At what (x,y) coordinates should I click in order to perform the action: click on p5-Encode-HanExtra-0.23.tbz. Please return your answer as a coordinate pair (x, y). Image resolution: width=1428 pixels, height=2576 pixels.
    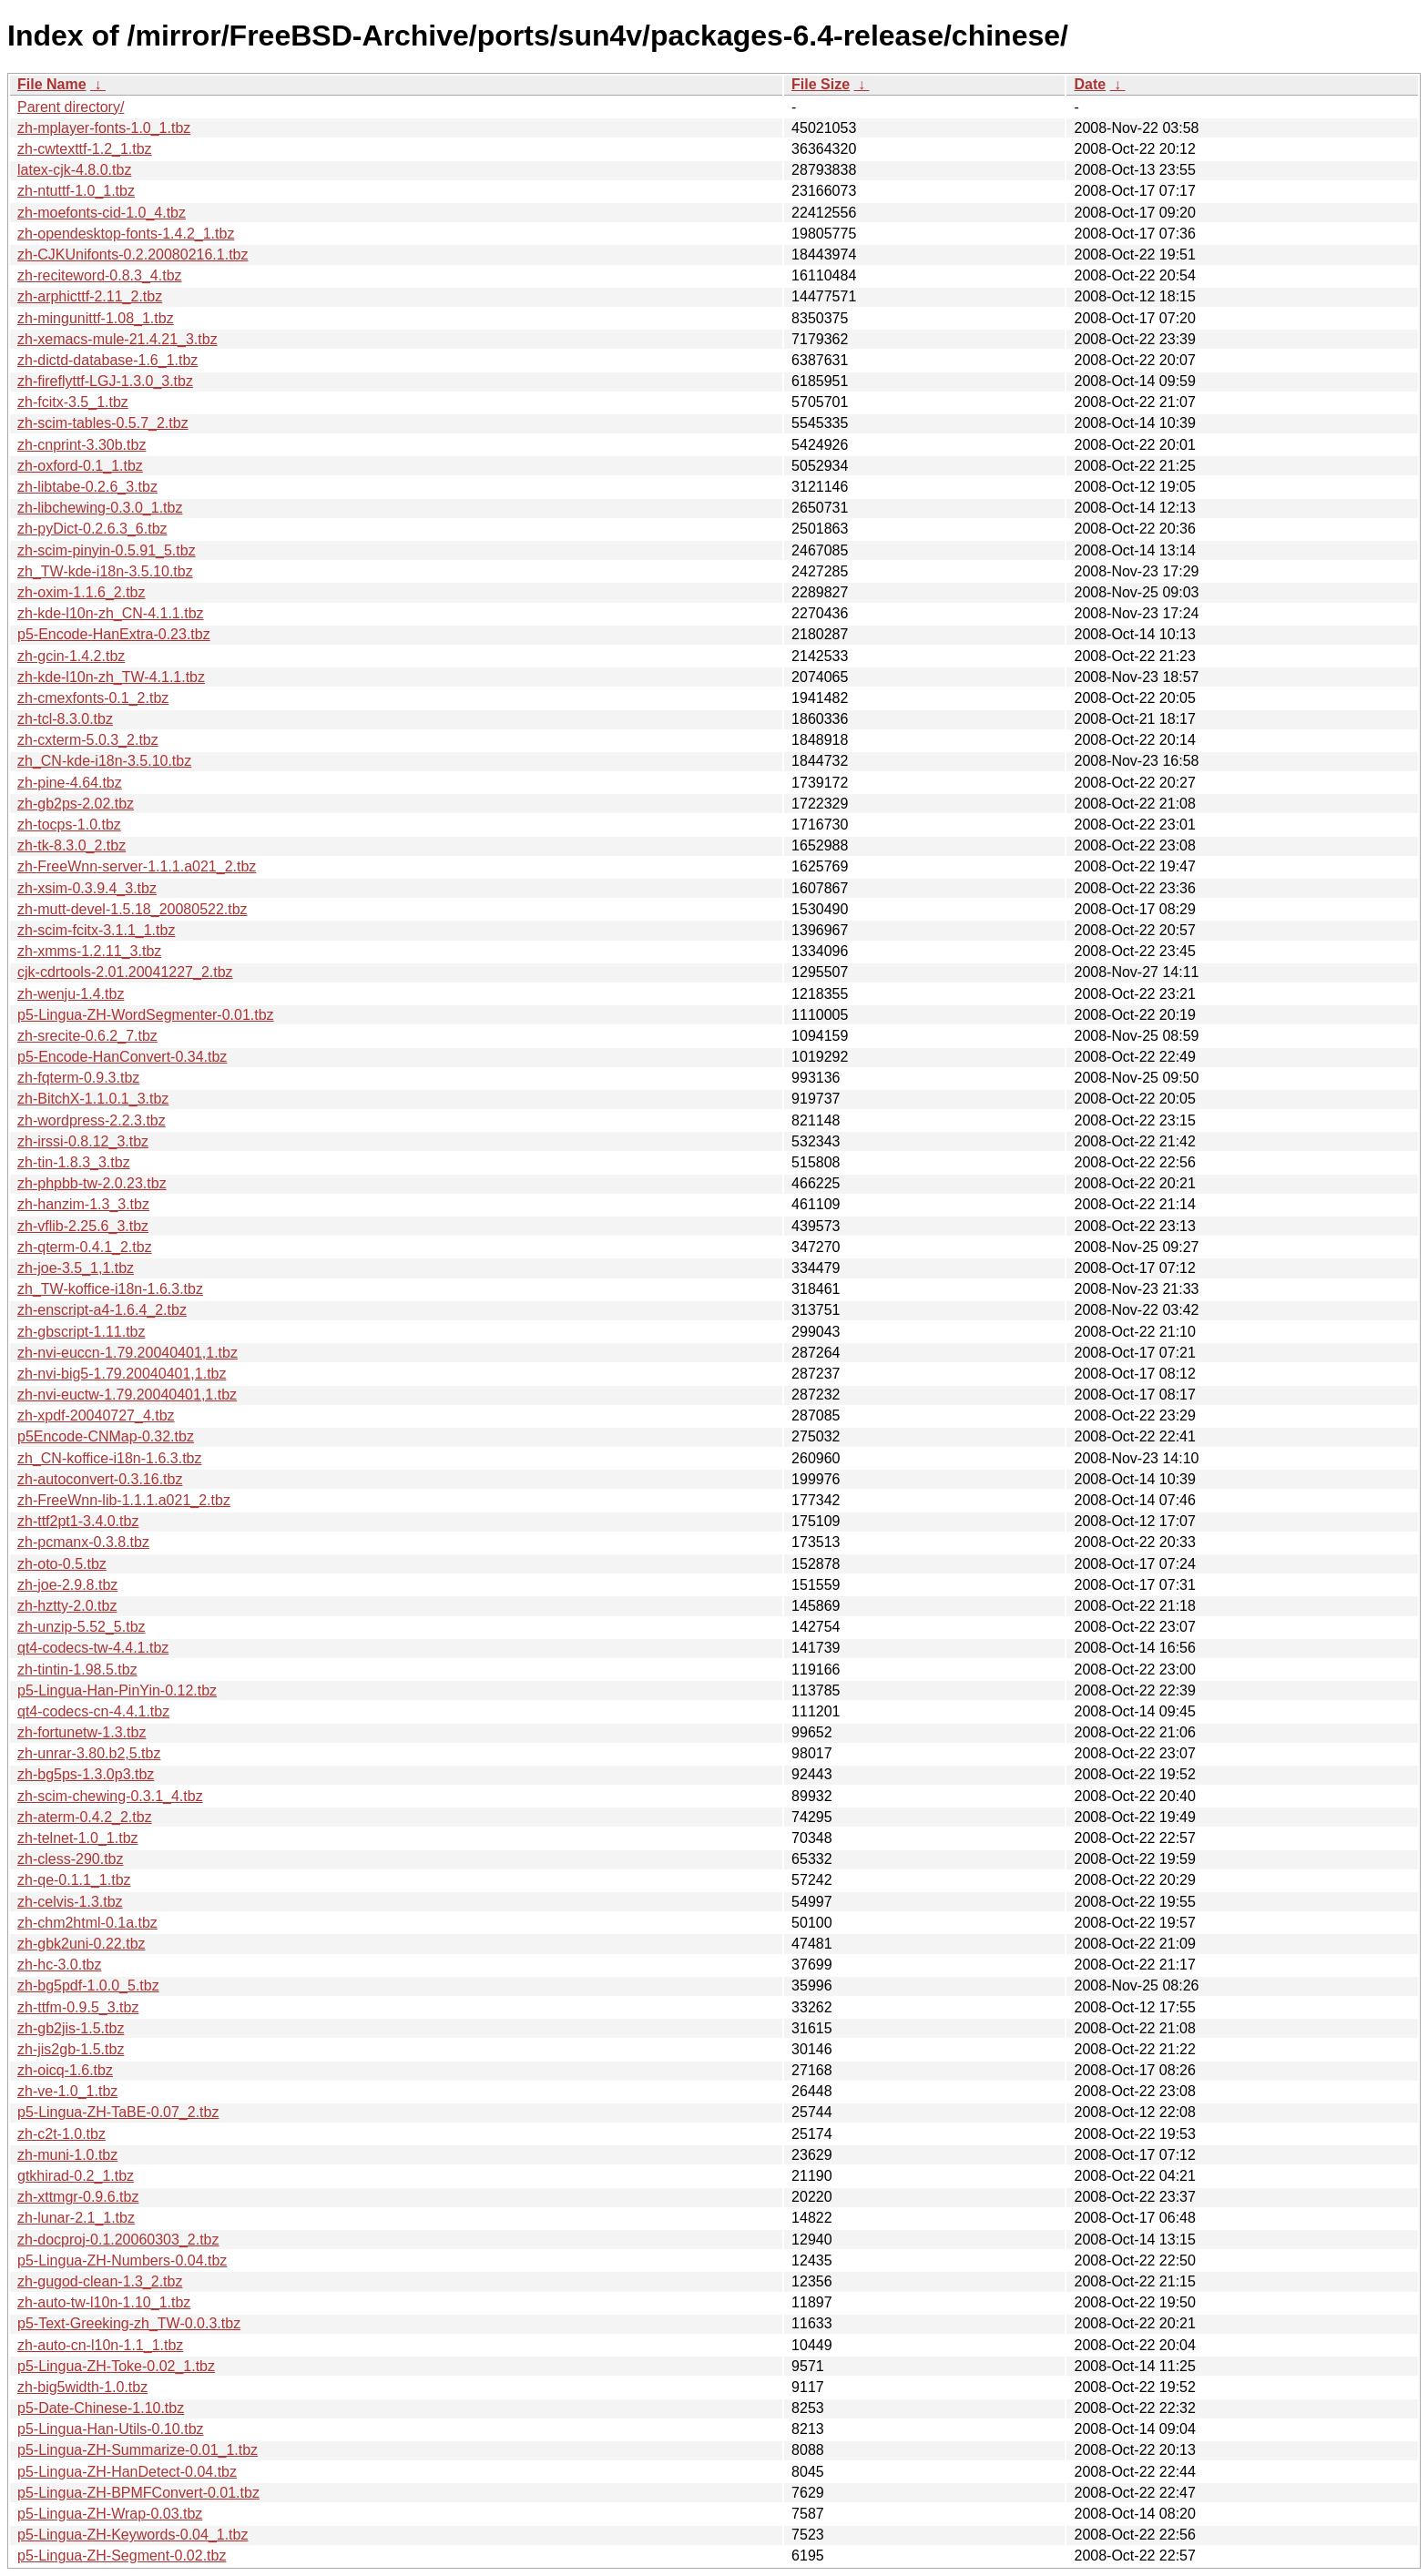
    Looking at the image, I should click on (113, 634).